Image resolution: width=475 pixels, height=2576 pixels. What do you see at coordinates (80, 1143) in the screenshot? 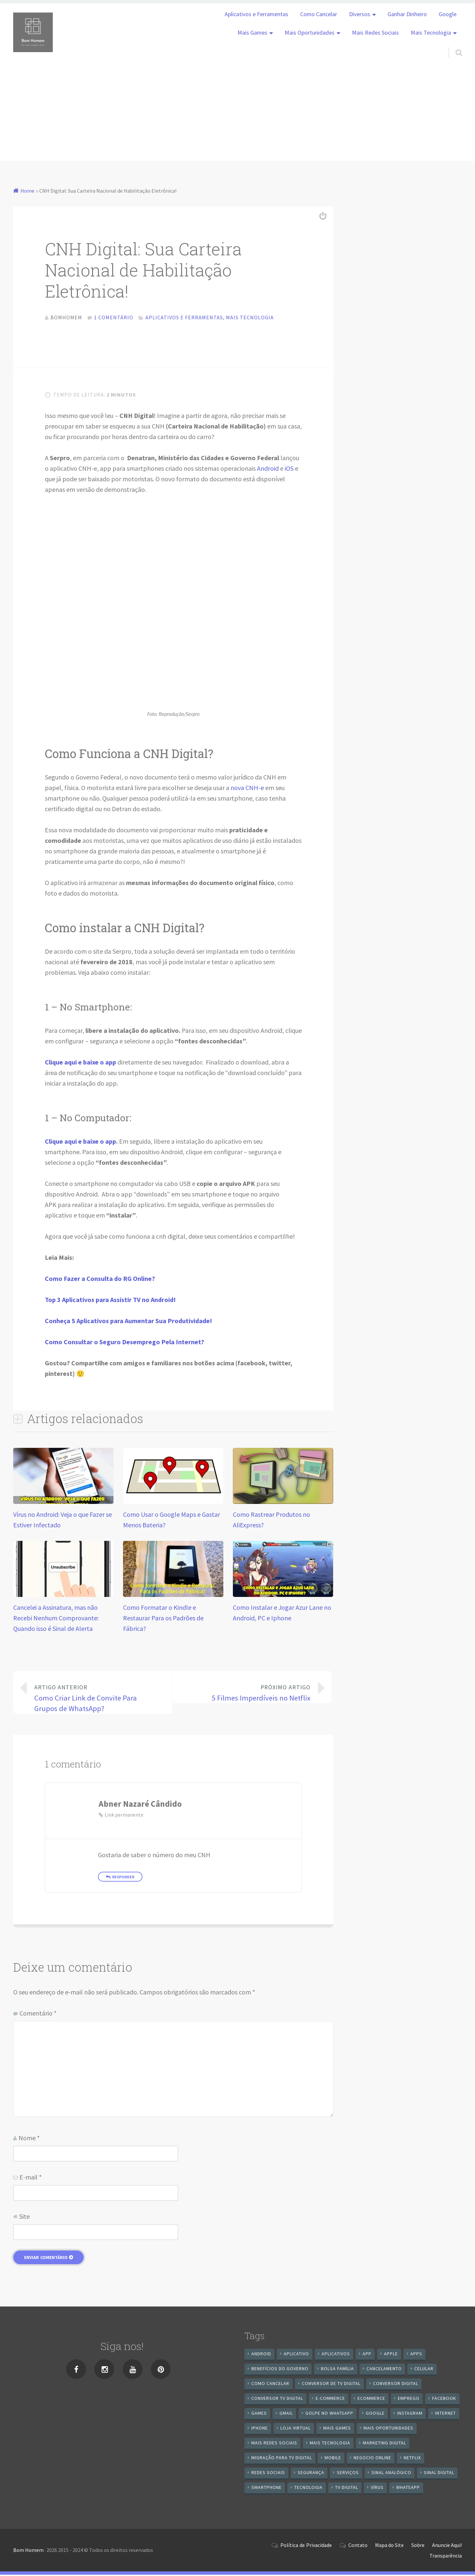
I see `Clique aqui e baixe o app` at bounding box center [80, 1143].